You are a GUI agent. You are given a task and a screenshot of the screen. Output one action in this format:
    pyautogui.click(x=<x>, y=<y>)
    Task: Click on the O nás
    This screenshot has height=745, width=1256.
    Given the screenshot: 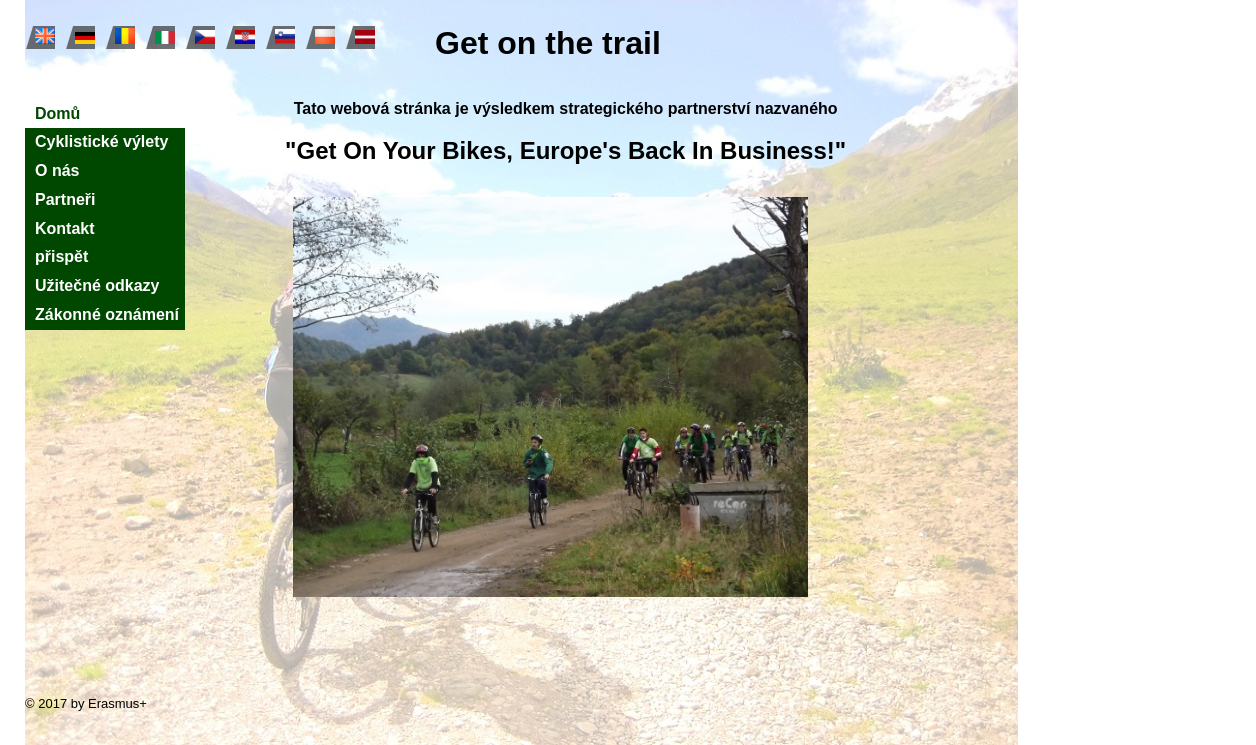 What is the action you would take?
    pyautogui.click(x=57, y=170)
    